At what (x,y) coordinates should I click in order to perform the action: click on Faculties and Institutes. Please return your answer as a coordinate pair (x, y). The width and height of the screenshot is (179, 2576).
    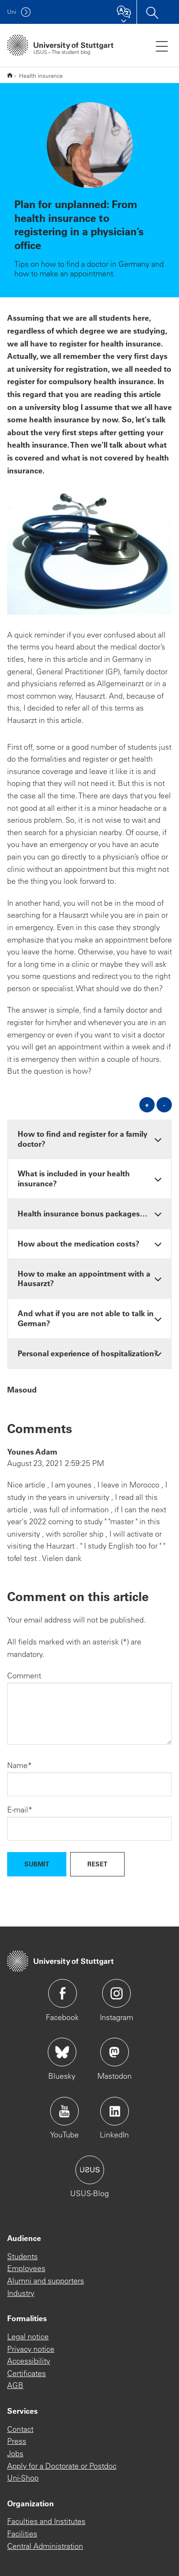
    Looking at the image, I should click on (46, 2521).